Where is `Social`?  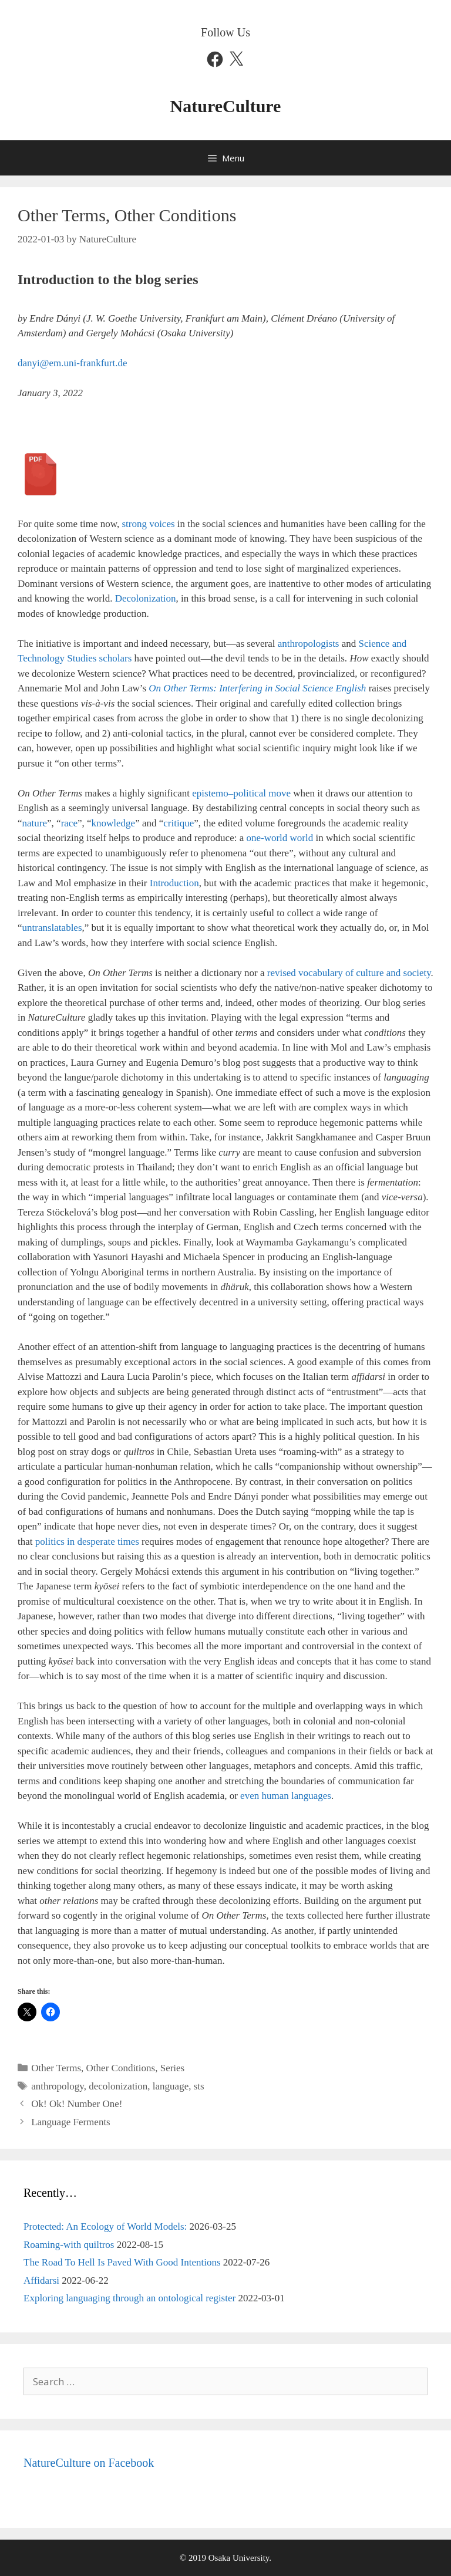 Social is located at coordinates (288, 688).